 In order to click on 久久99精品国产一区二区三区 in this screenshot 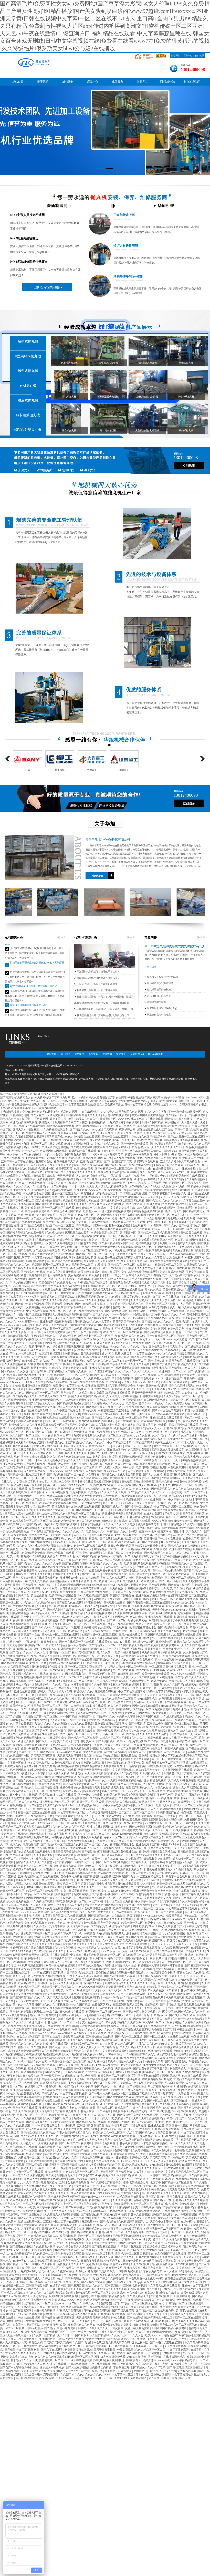, I will do `click(179, 1961)`.